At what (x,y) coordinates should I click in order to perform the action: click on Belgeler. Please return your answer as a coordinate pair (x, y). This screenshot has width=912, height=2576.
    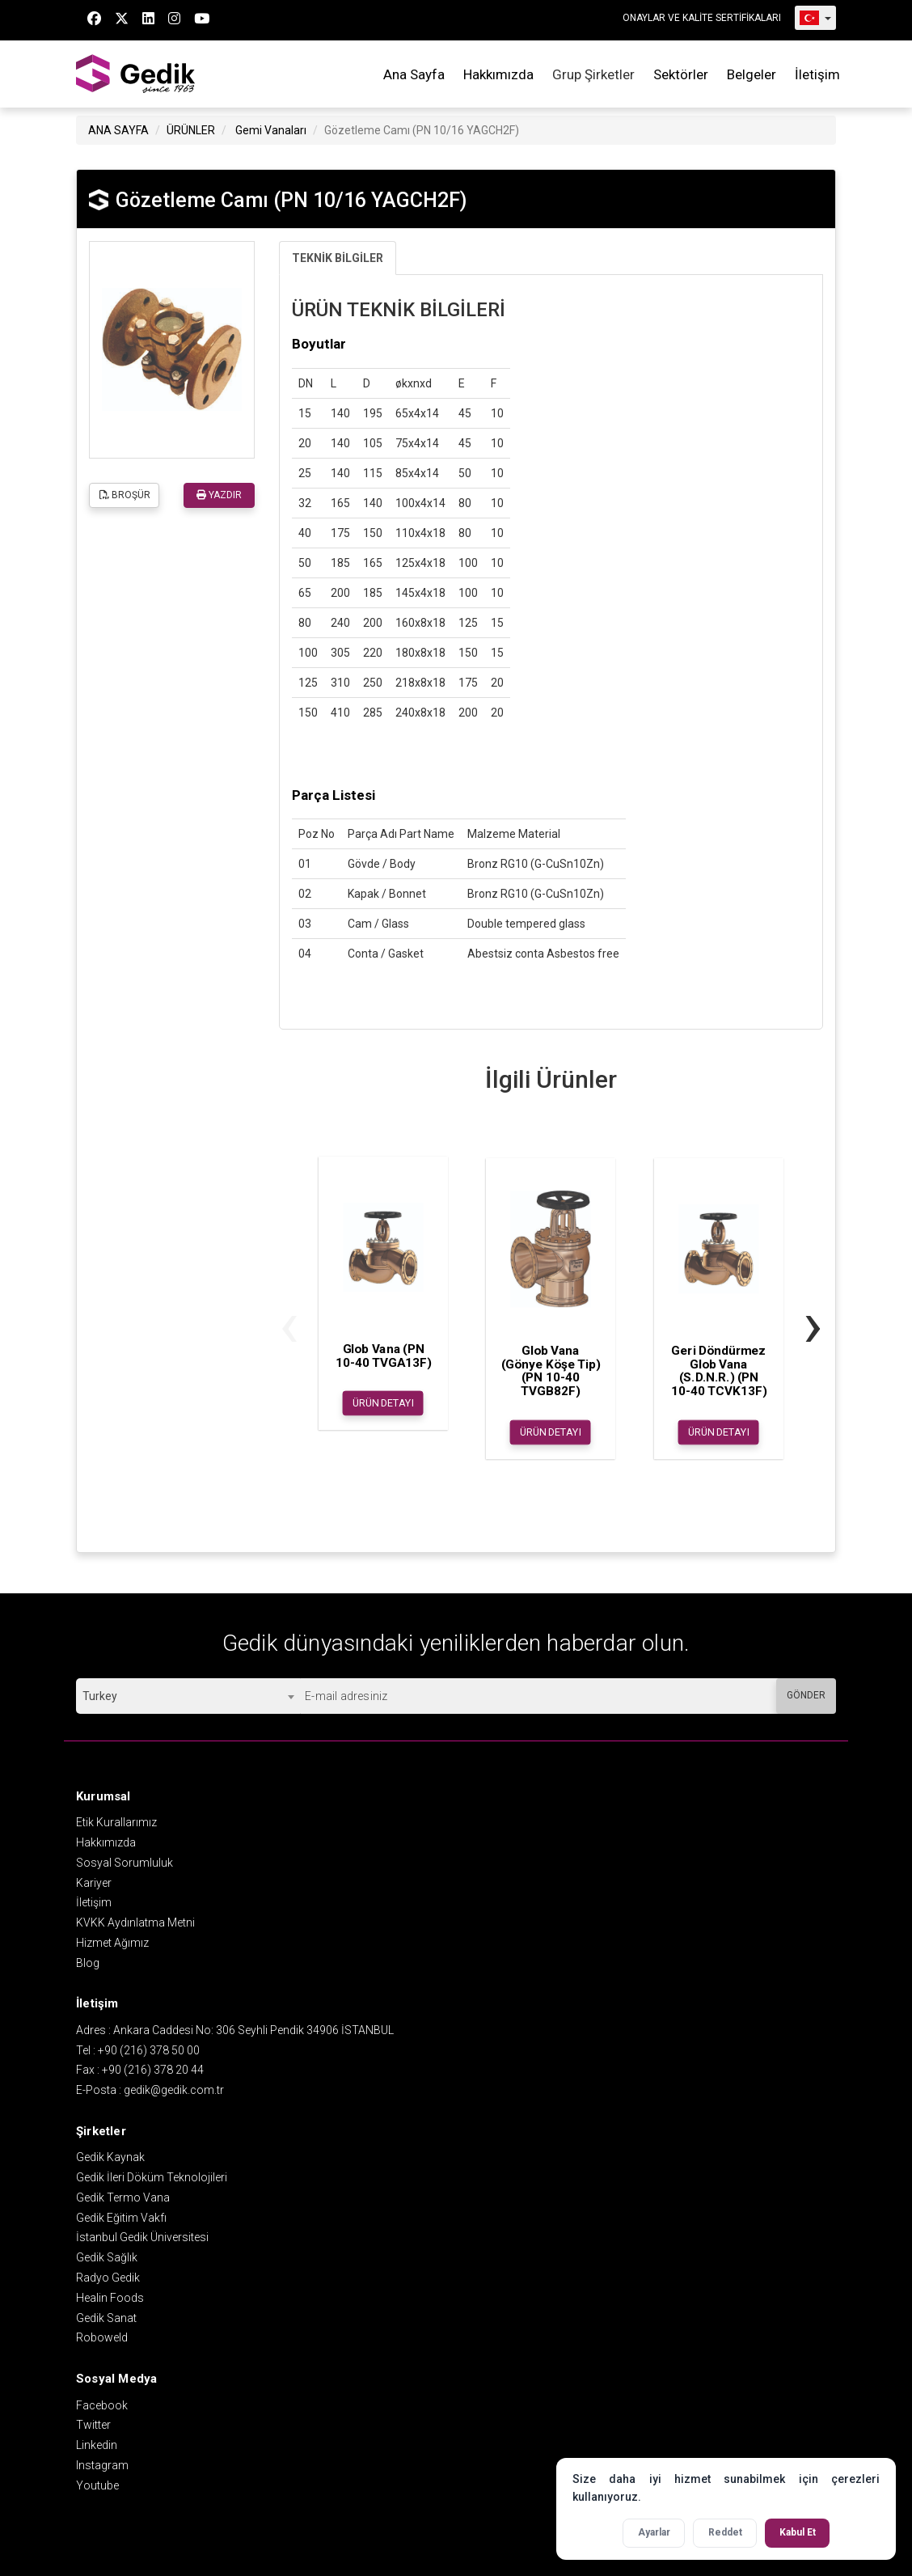
    Looking at the image, I should click on (751, 74).